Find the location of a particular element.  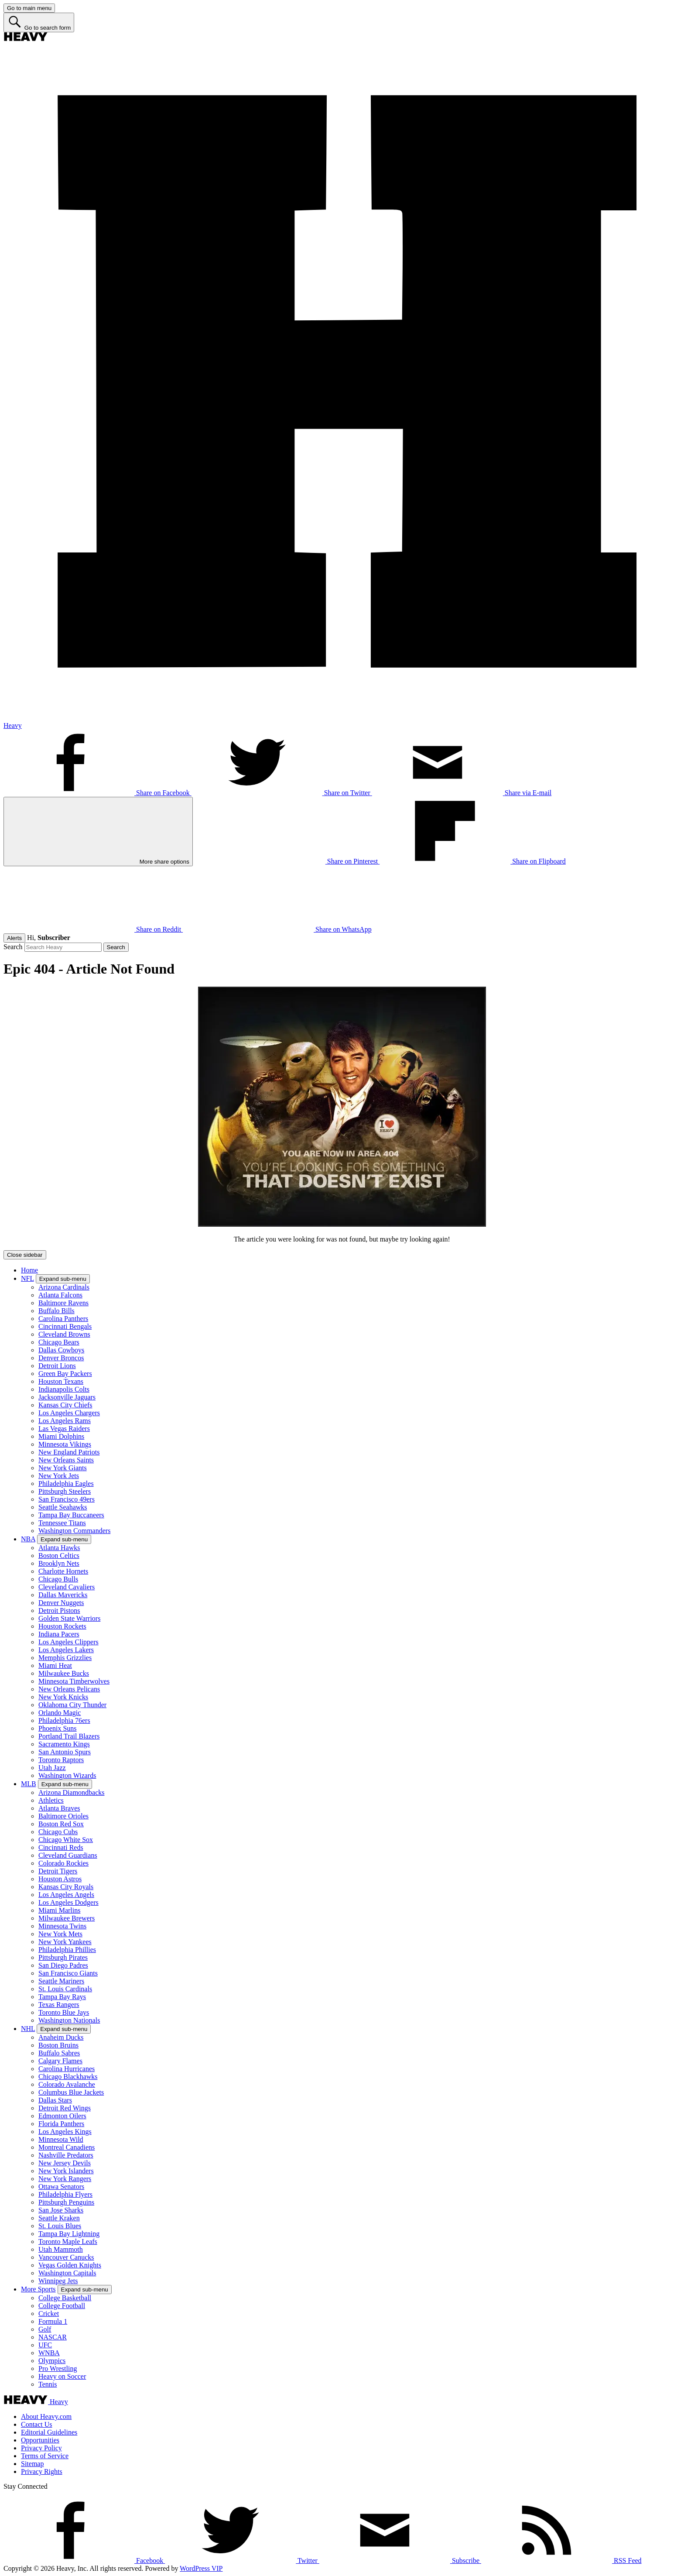

Minnesota Vikings is located at coordinates (64, 1444).